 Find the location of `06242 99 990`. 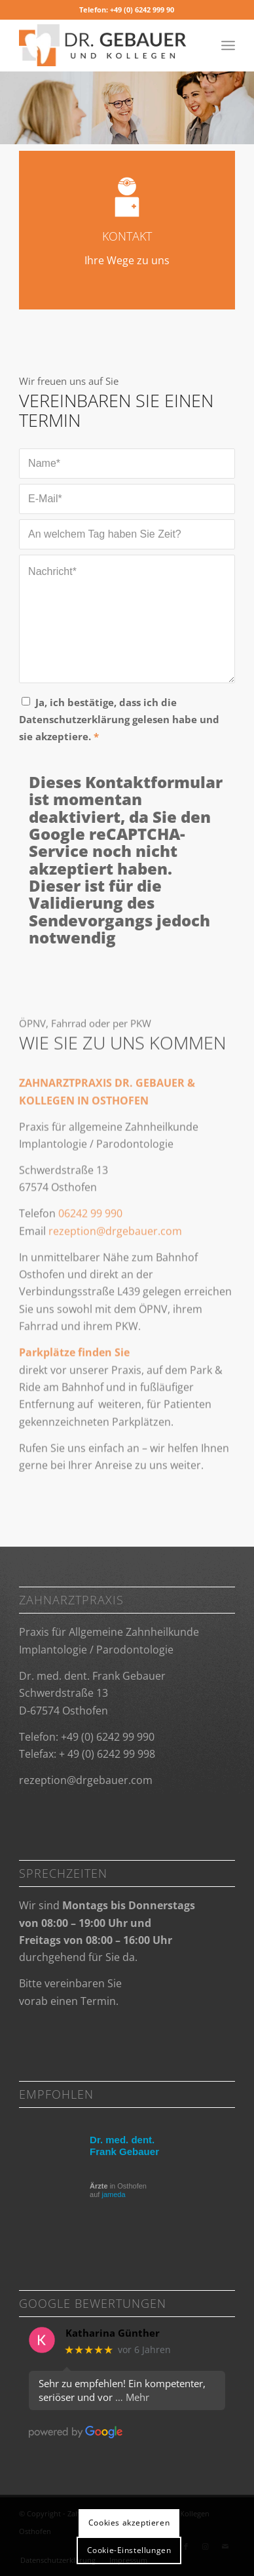

06242 99 990 is located at coordinates (90, 1249).